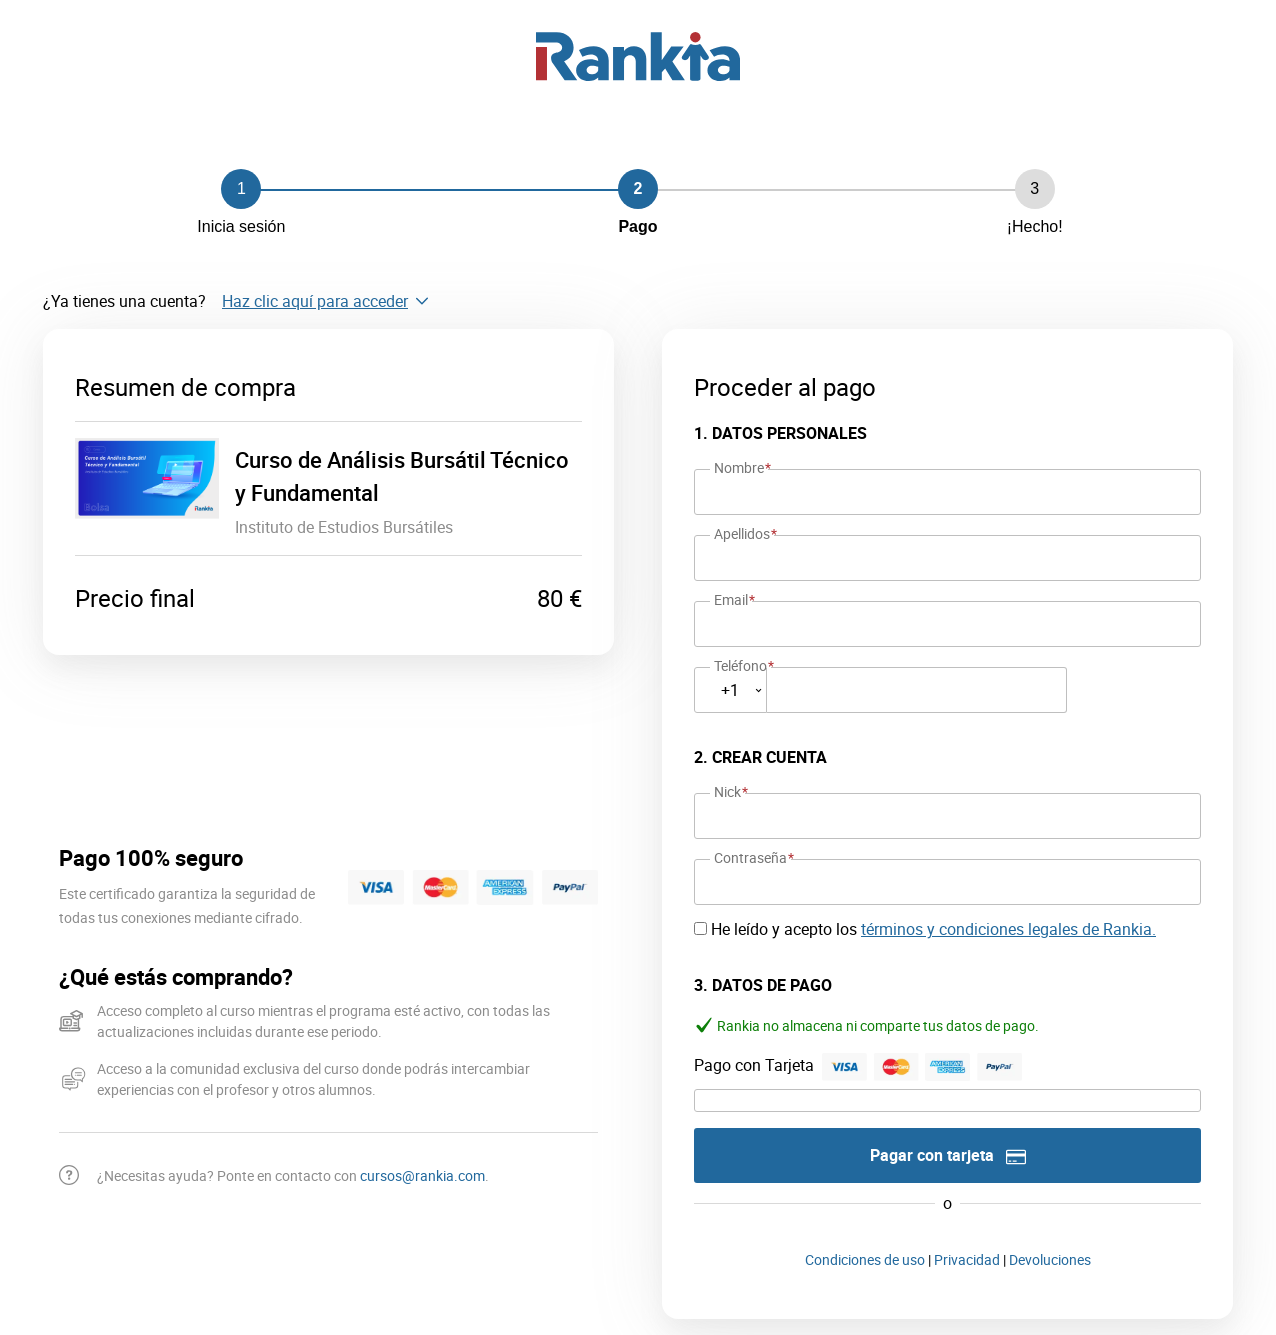  What do you see at coordinates (1008, 929) in the screenshot?
I see `términos y condiciones legales de Rankia.` at bounding box center [1008, 929].